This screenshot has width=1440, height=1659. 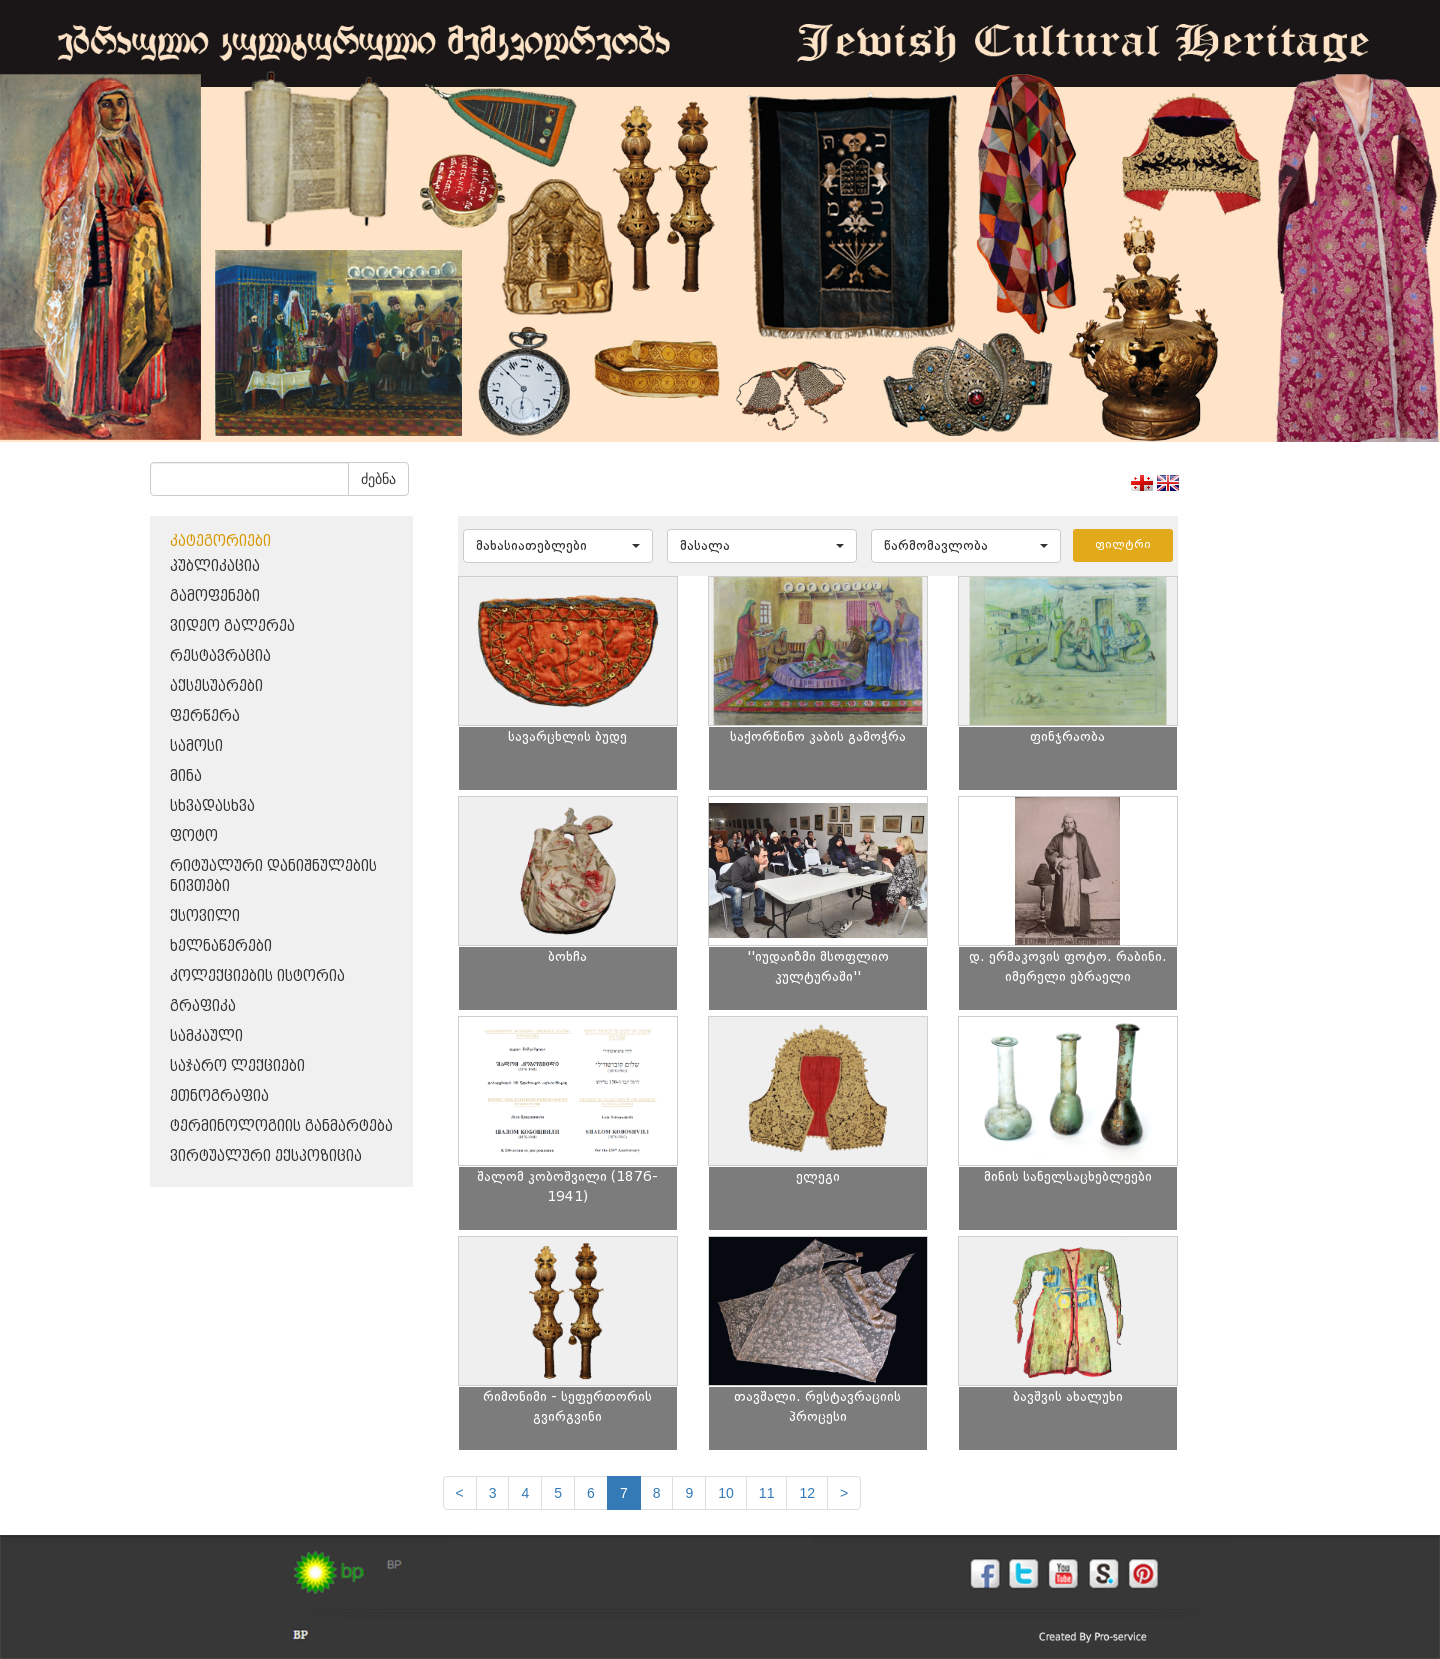 What do you see at coordinates (807, 1493) in the screenshot?
I see `12` at bounding box center [807, 1493].